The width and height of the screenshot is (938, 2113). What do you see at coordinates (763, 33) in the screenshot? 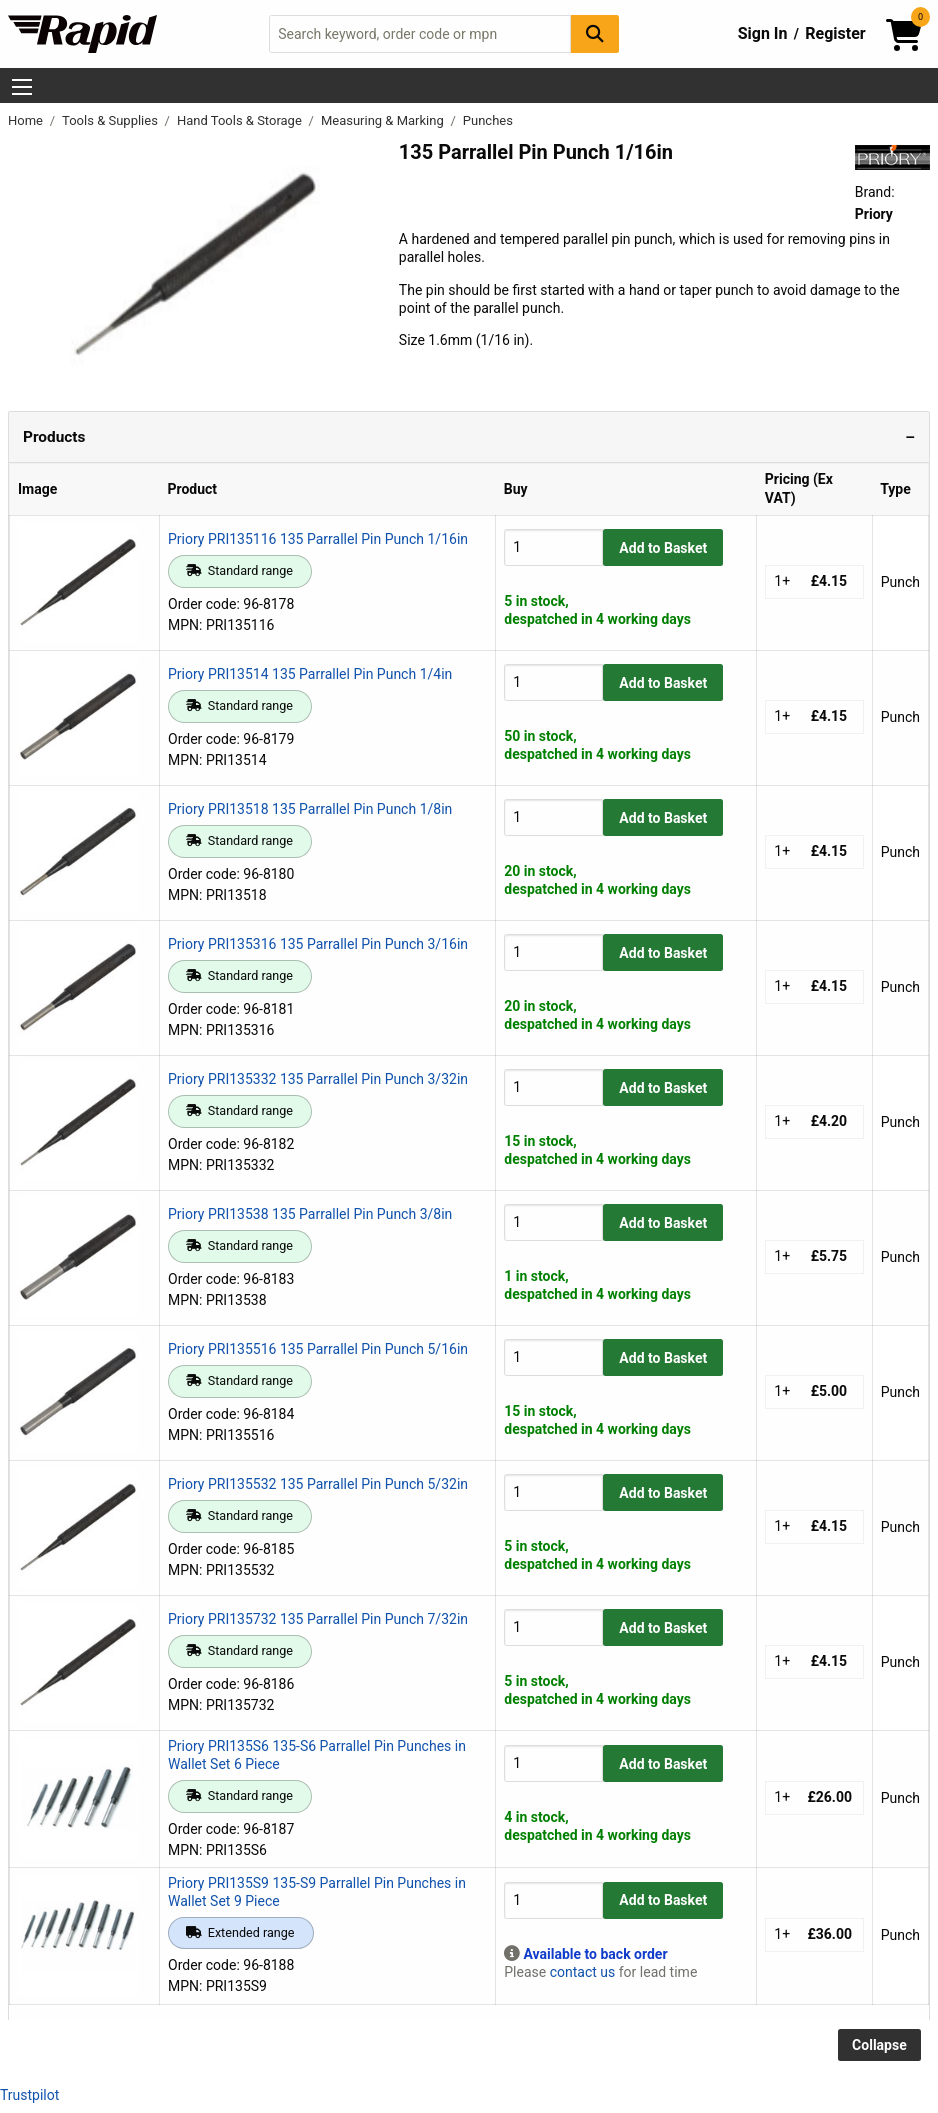
I see `Sign In` at bounding box center [763, 33].